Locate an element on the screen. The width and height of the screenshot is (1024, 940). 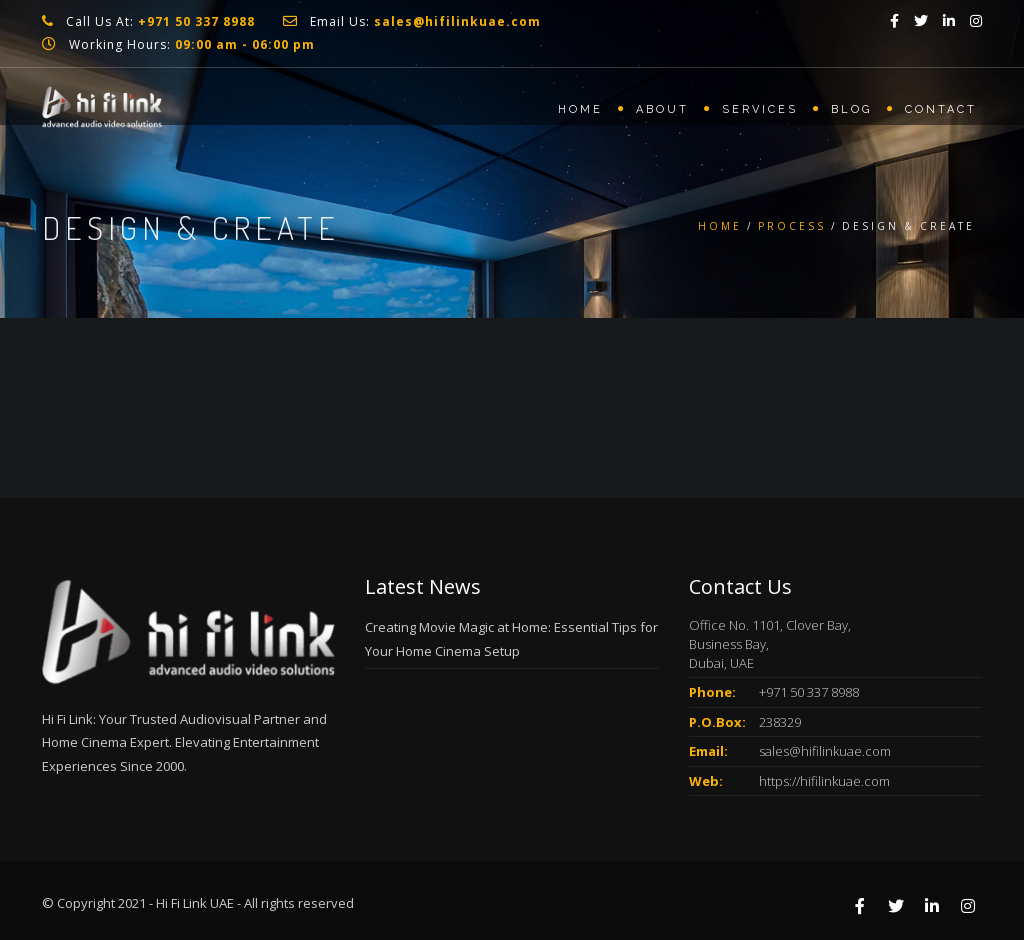
About is located at coordinates (662, 109).